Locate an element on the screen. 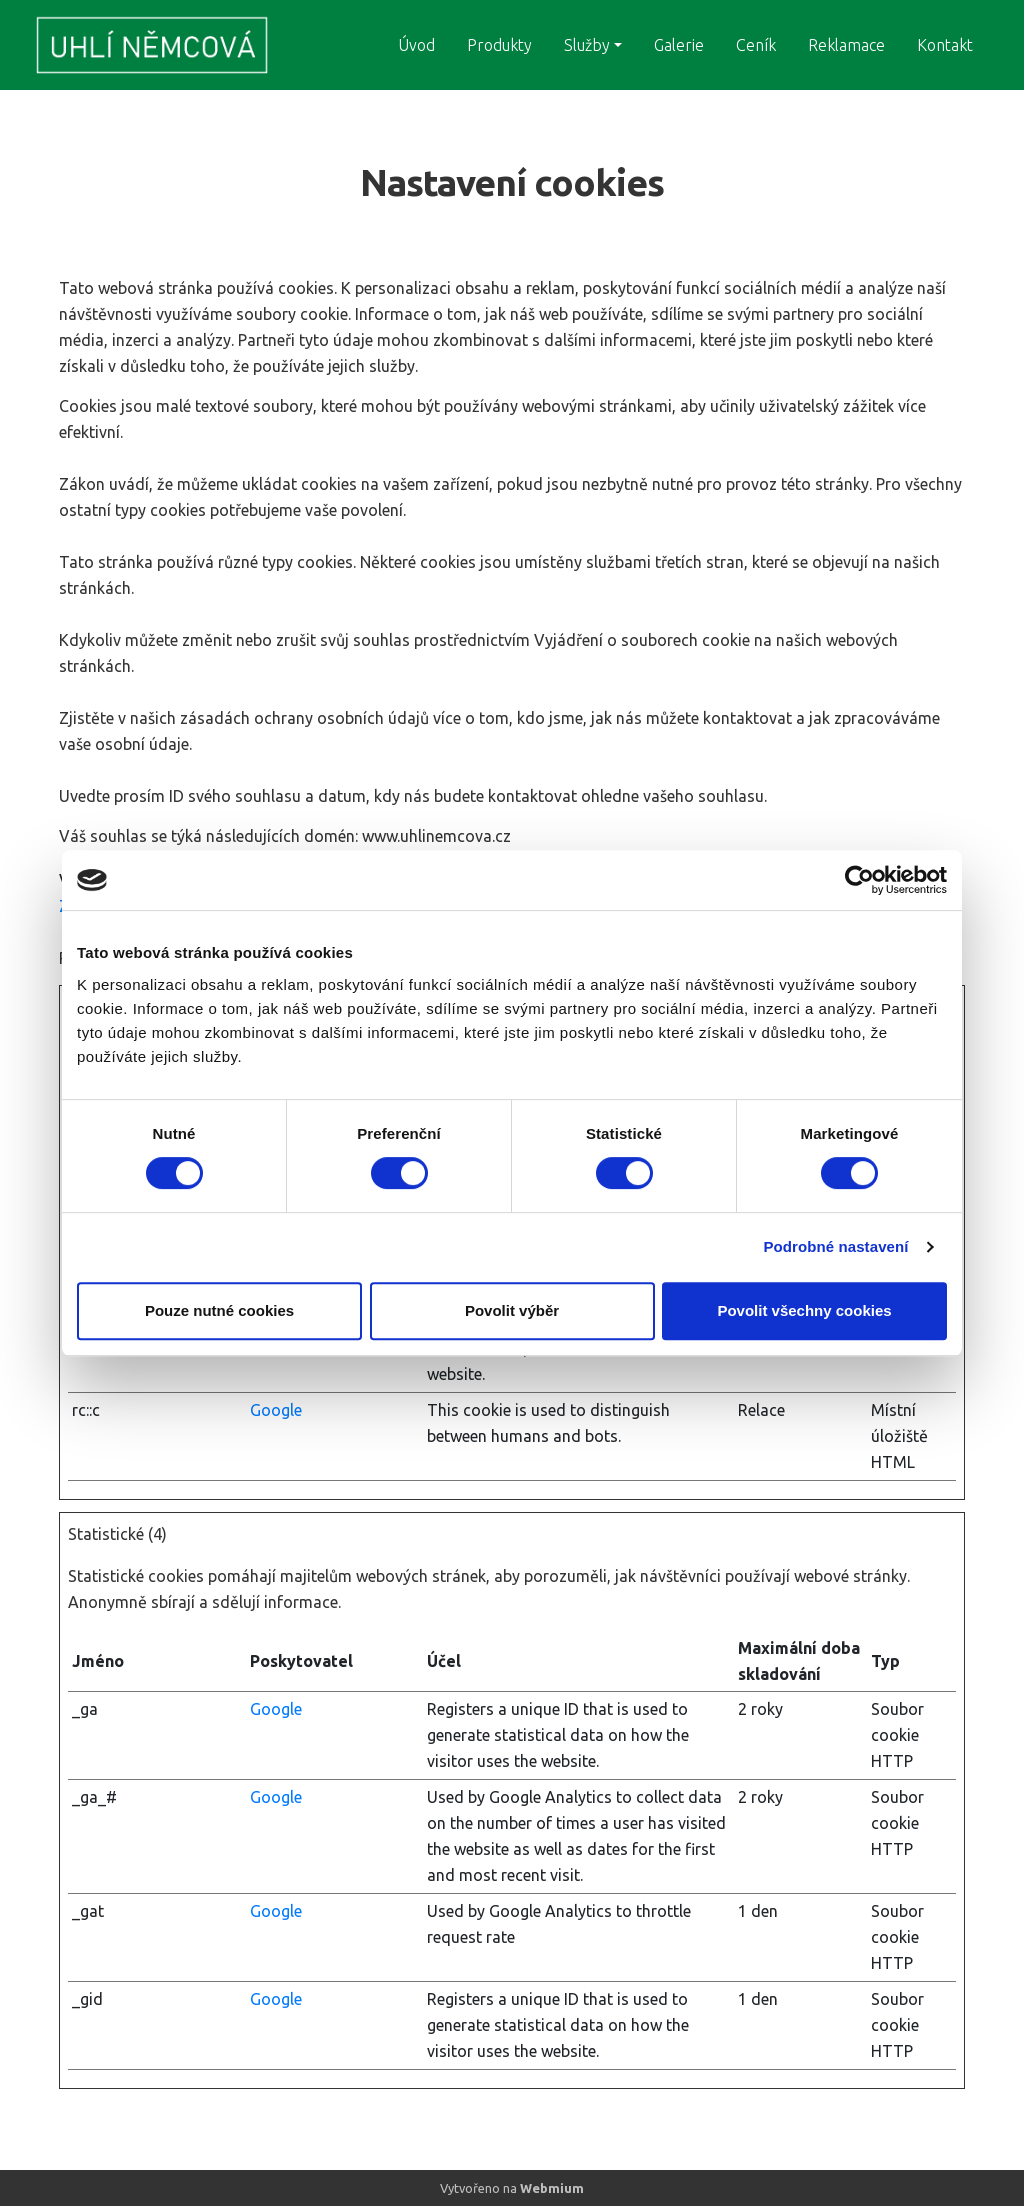 Image resolution: width=1024 pixels, height=2206 pixels. Google is located at coordinates (276, 1410).